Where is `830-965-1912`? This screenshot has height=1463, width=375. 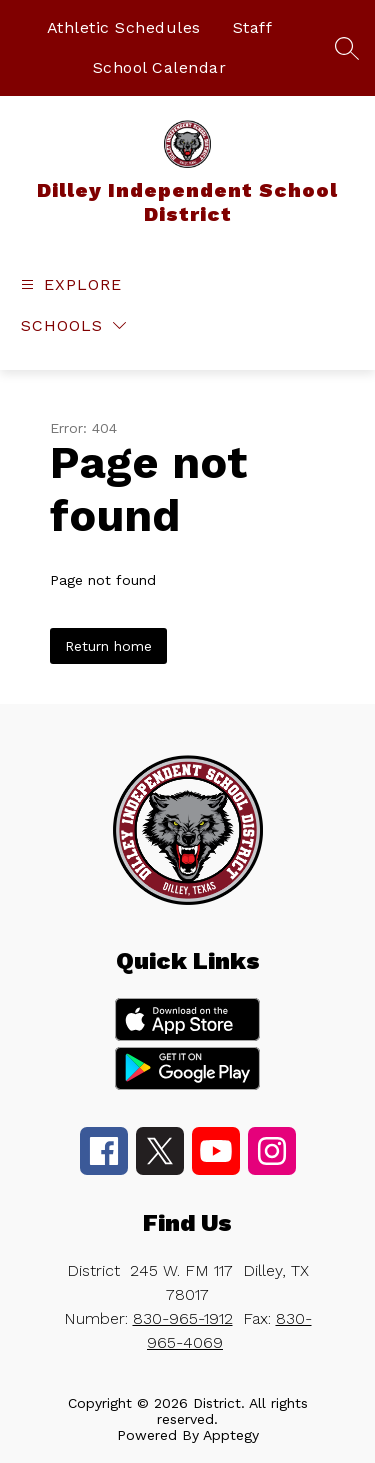
830-965-1912 is located at coordinates (183, 1318).